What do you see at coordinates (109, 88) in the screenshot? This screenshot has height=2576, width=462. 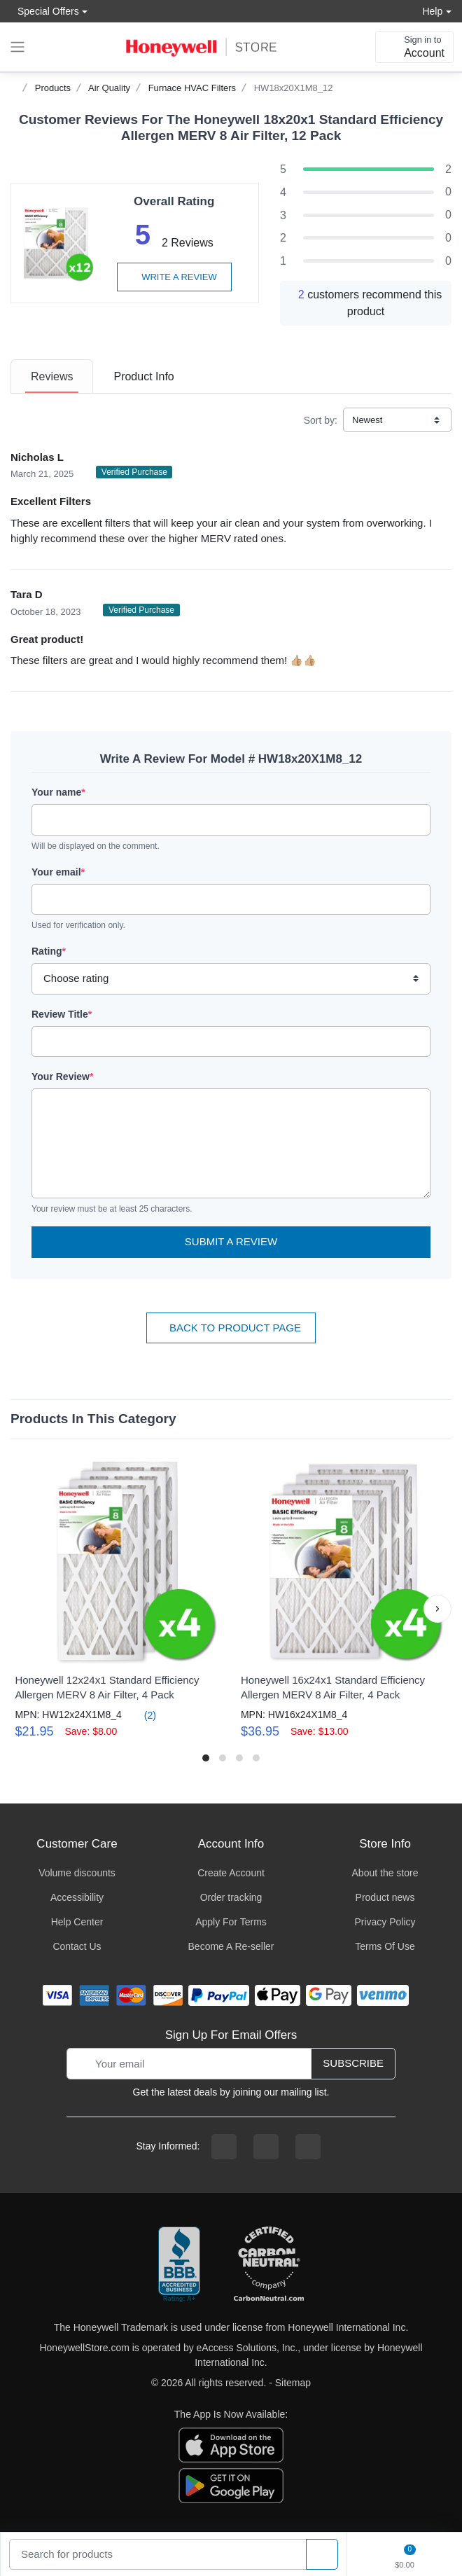 I see `Air Quality` at bounding box center [109, 88].